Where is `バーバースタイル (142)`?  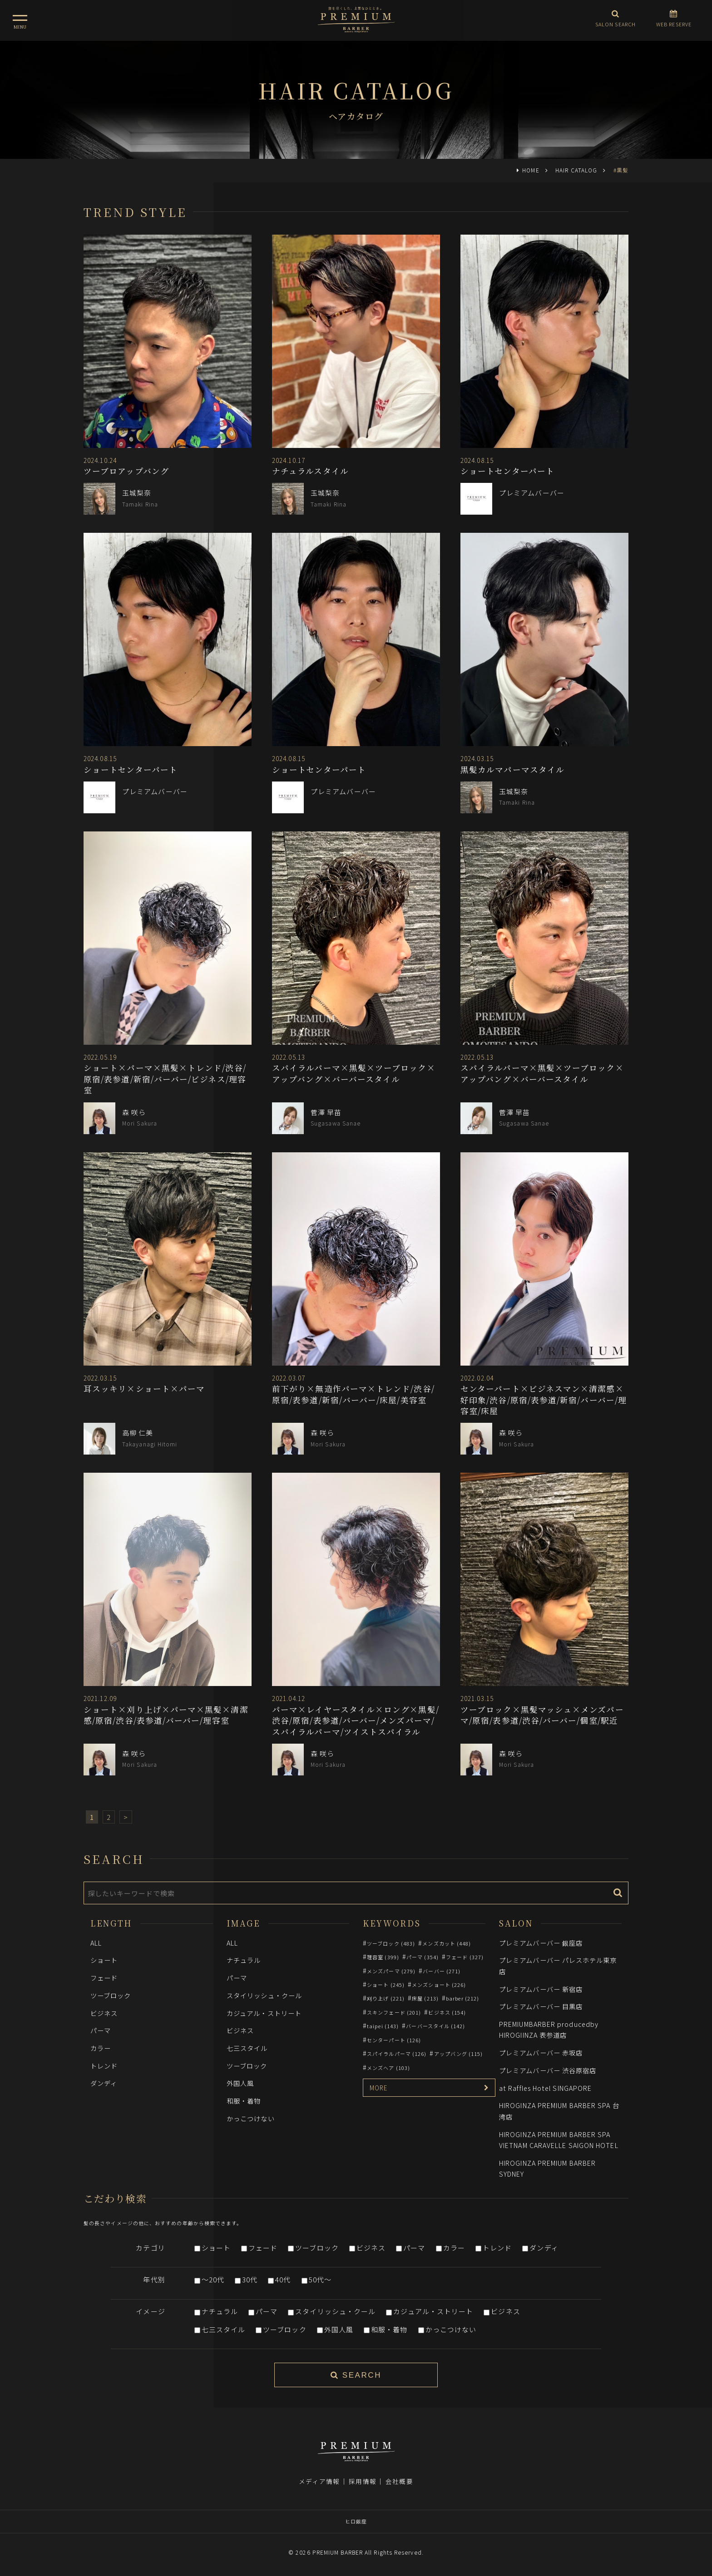
バーバースタイル (142) is located at coordinates (435, 2026).